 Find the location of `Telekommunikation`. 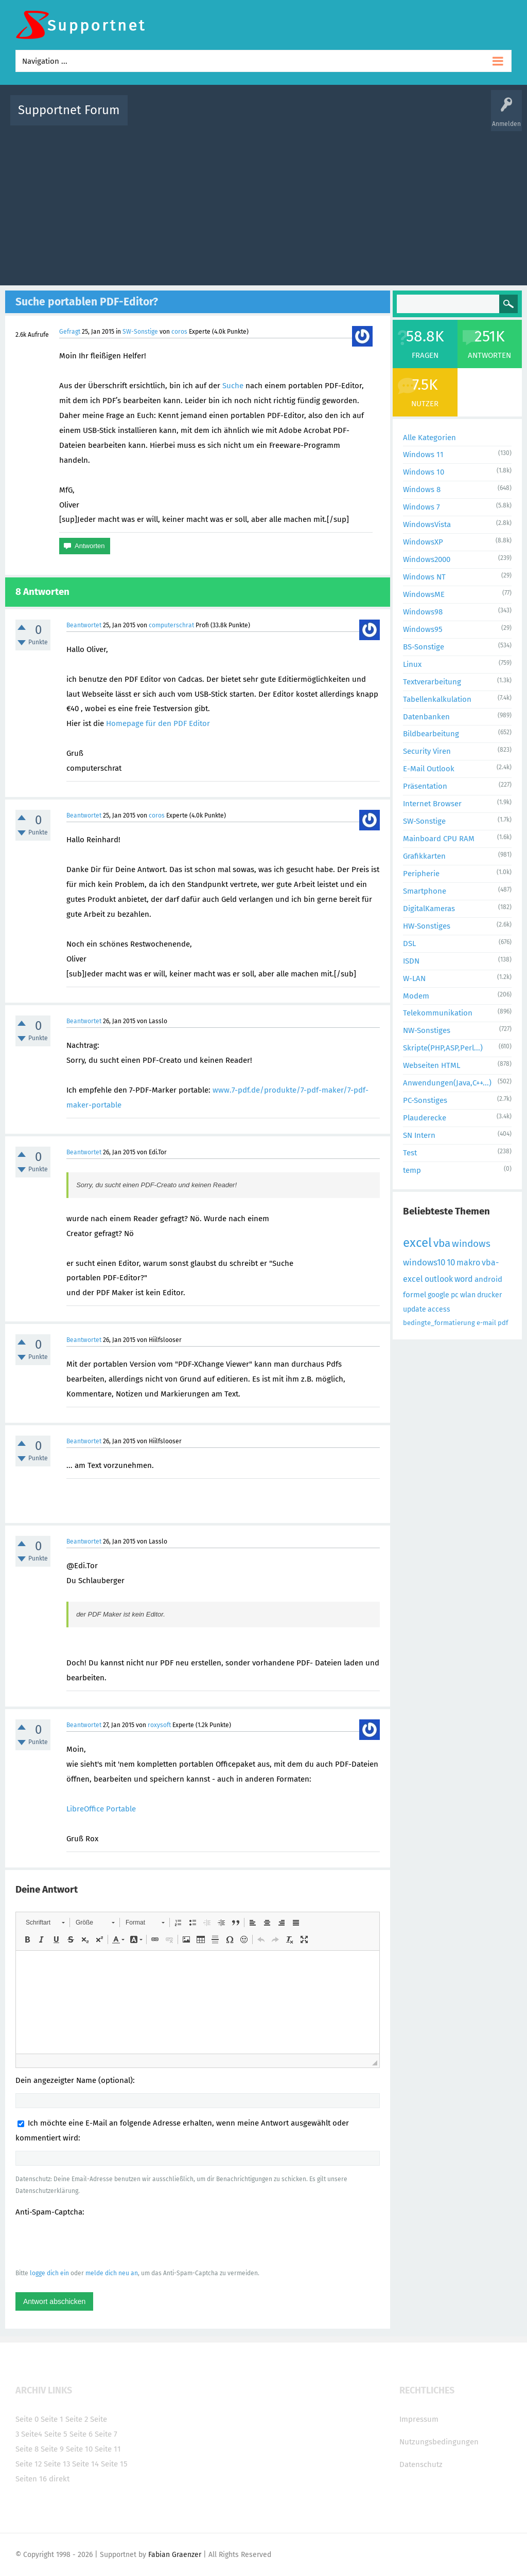

Telekommunikation is located at coordinates (437, 1013).